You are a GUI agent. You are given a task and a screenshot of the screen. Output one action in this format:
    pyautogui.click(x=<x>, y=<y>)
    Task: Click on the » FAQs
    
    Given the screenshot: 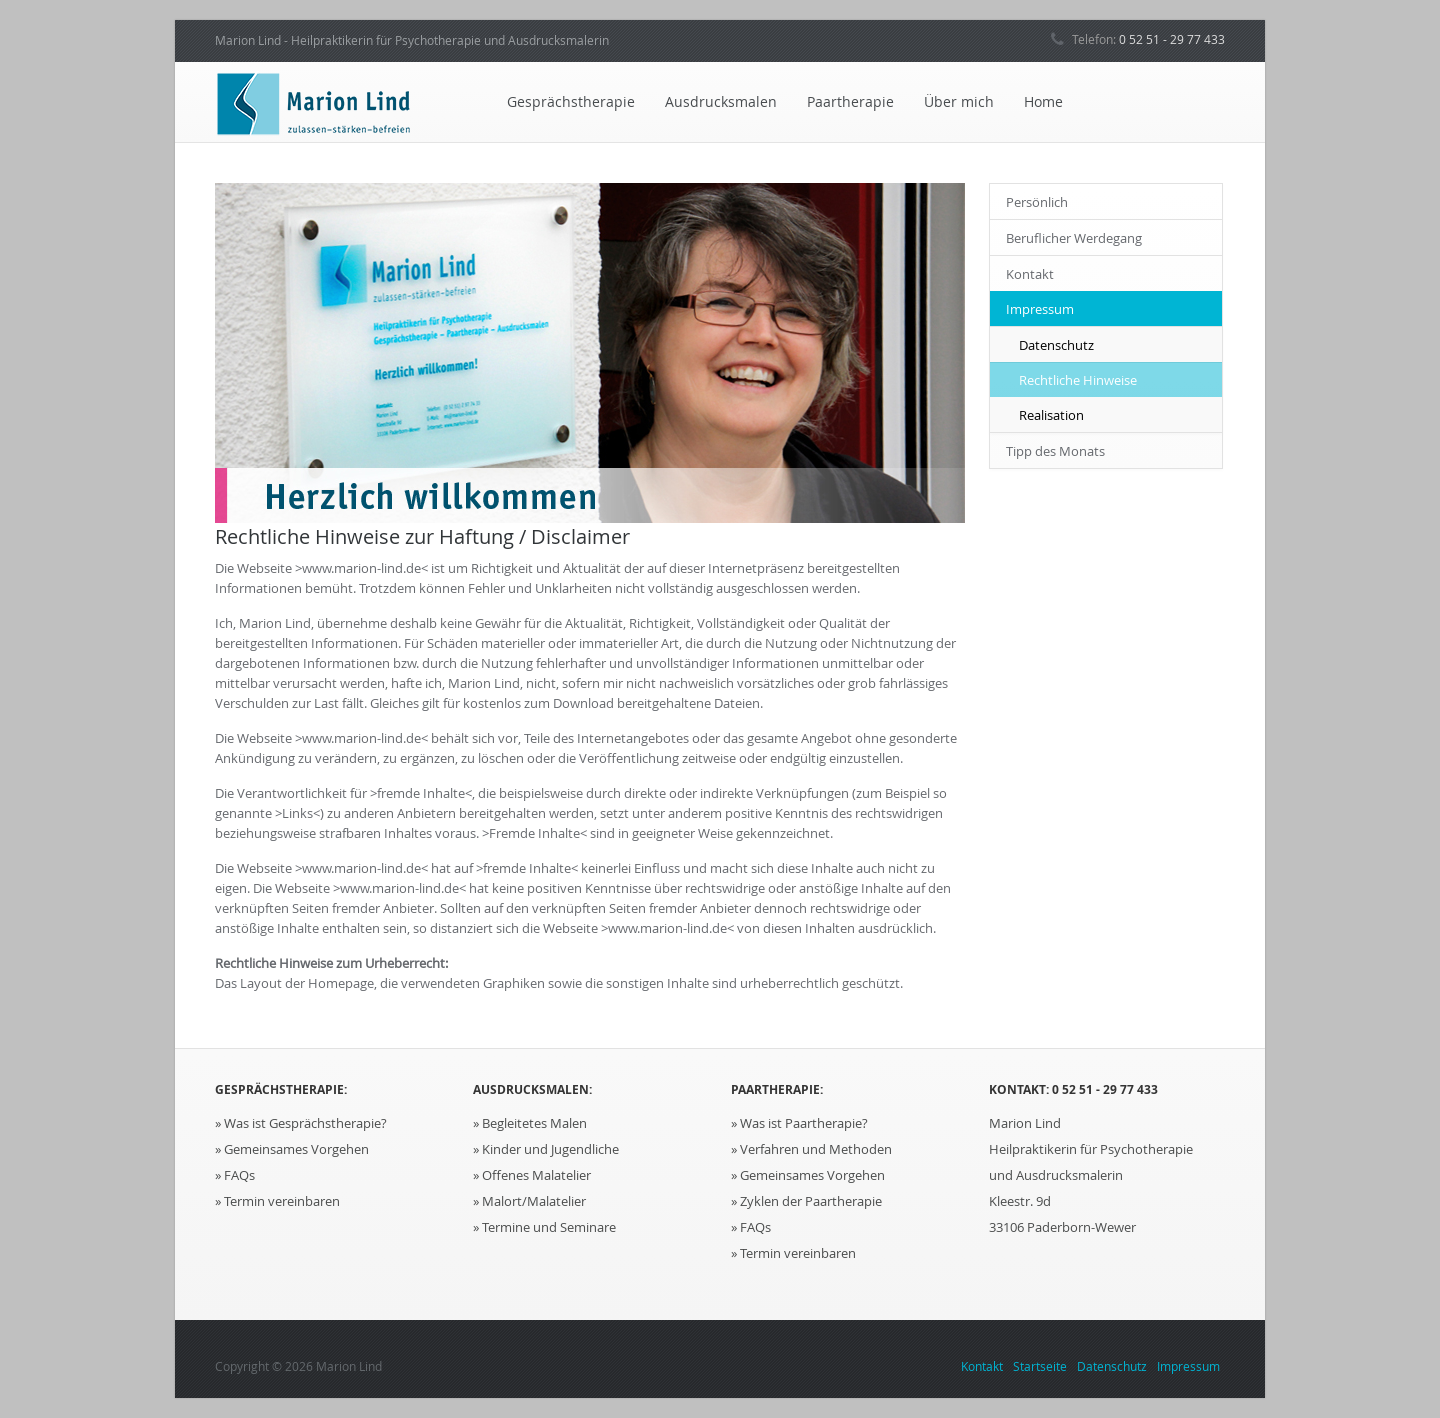 What is the action you would take?
    pyautogui.click(x=235, y=1175)
    